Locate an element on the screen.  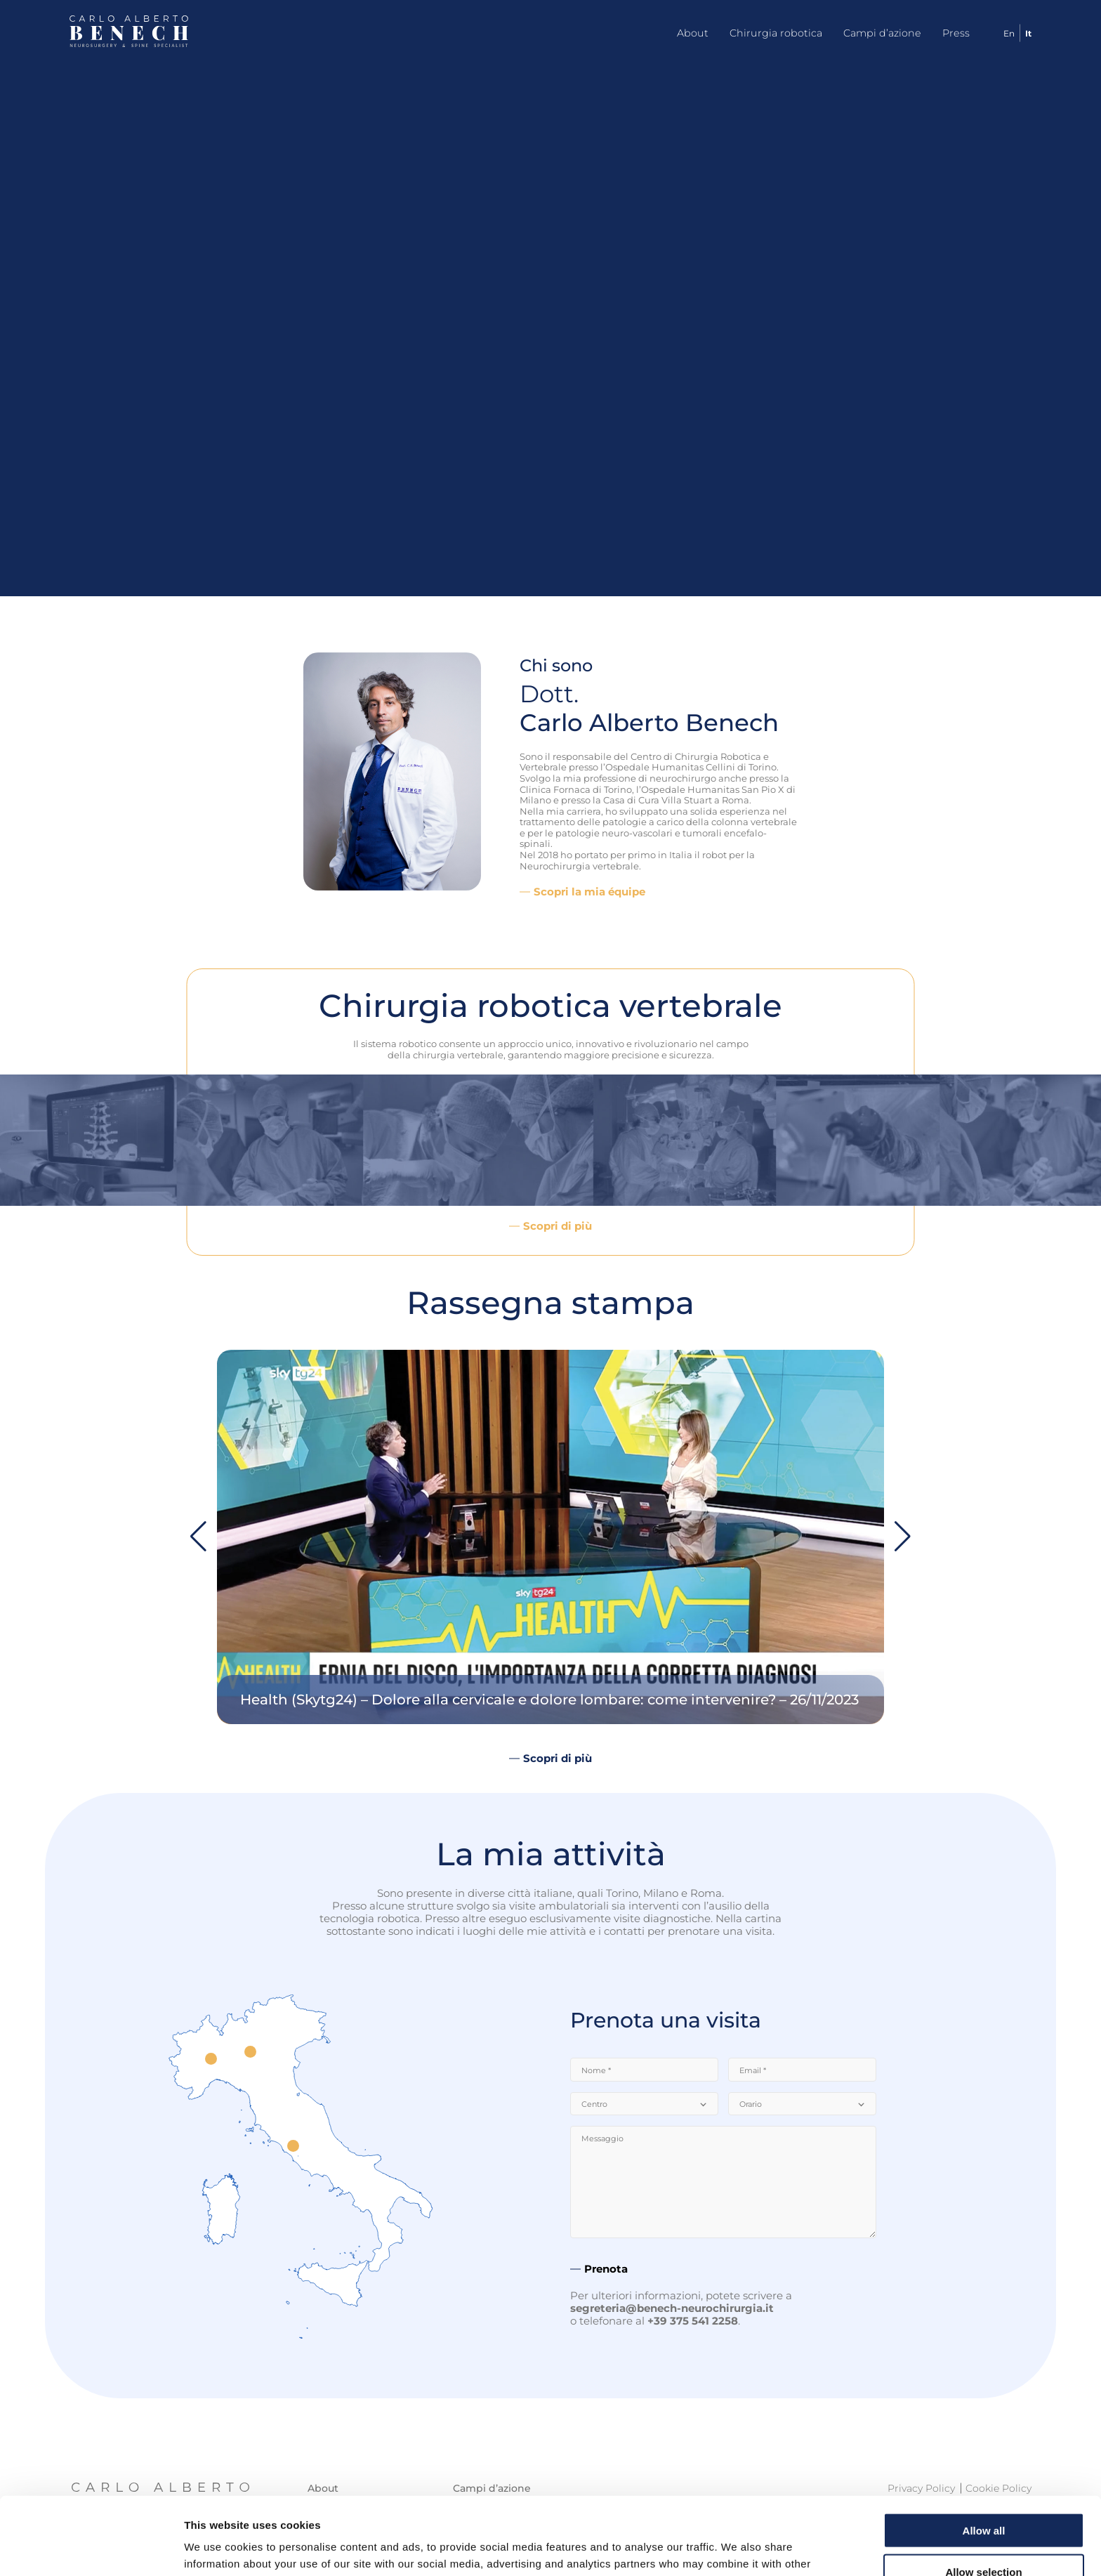
Allow all is located at coordinates (984, 2453).